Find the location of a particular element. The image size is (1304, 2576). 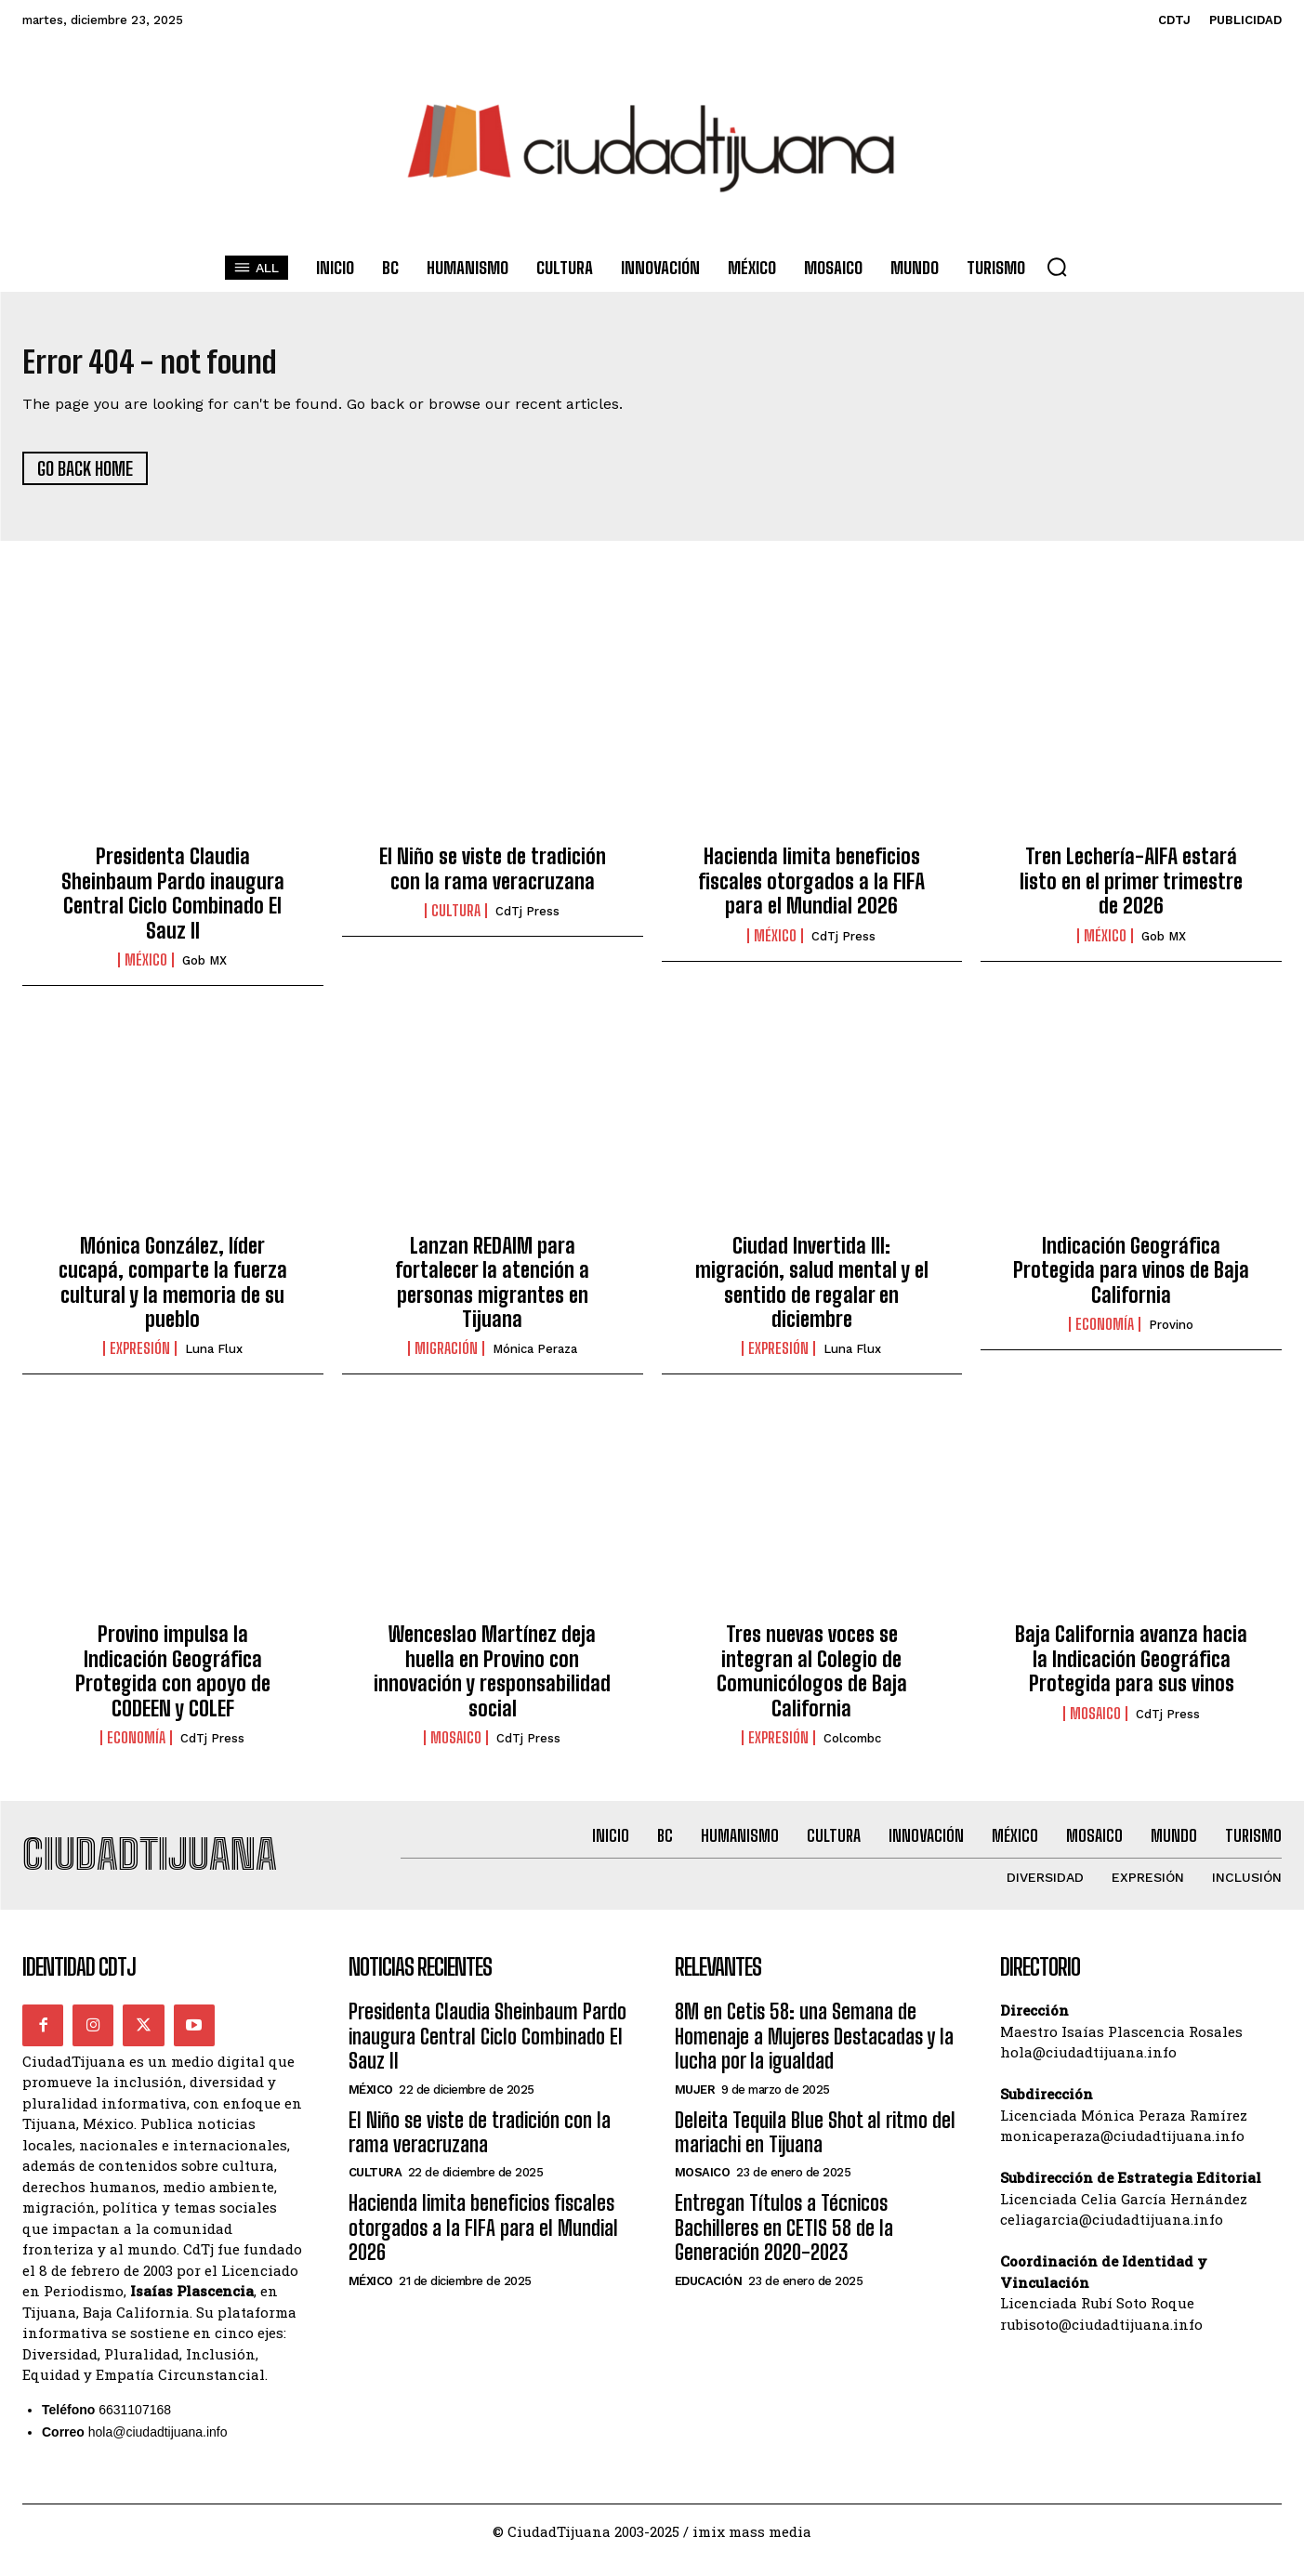

Indicación Geográfica Protegida para vinos de Baja California is located at coordinates (1131, 1279).